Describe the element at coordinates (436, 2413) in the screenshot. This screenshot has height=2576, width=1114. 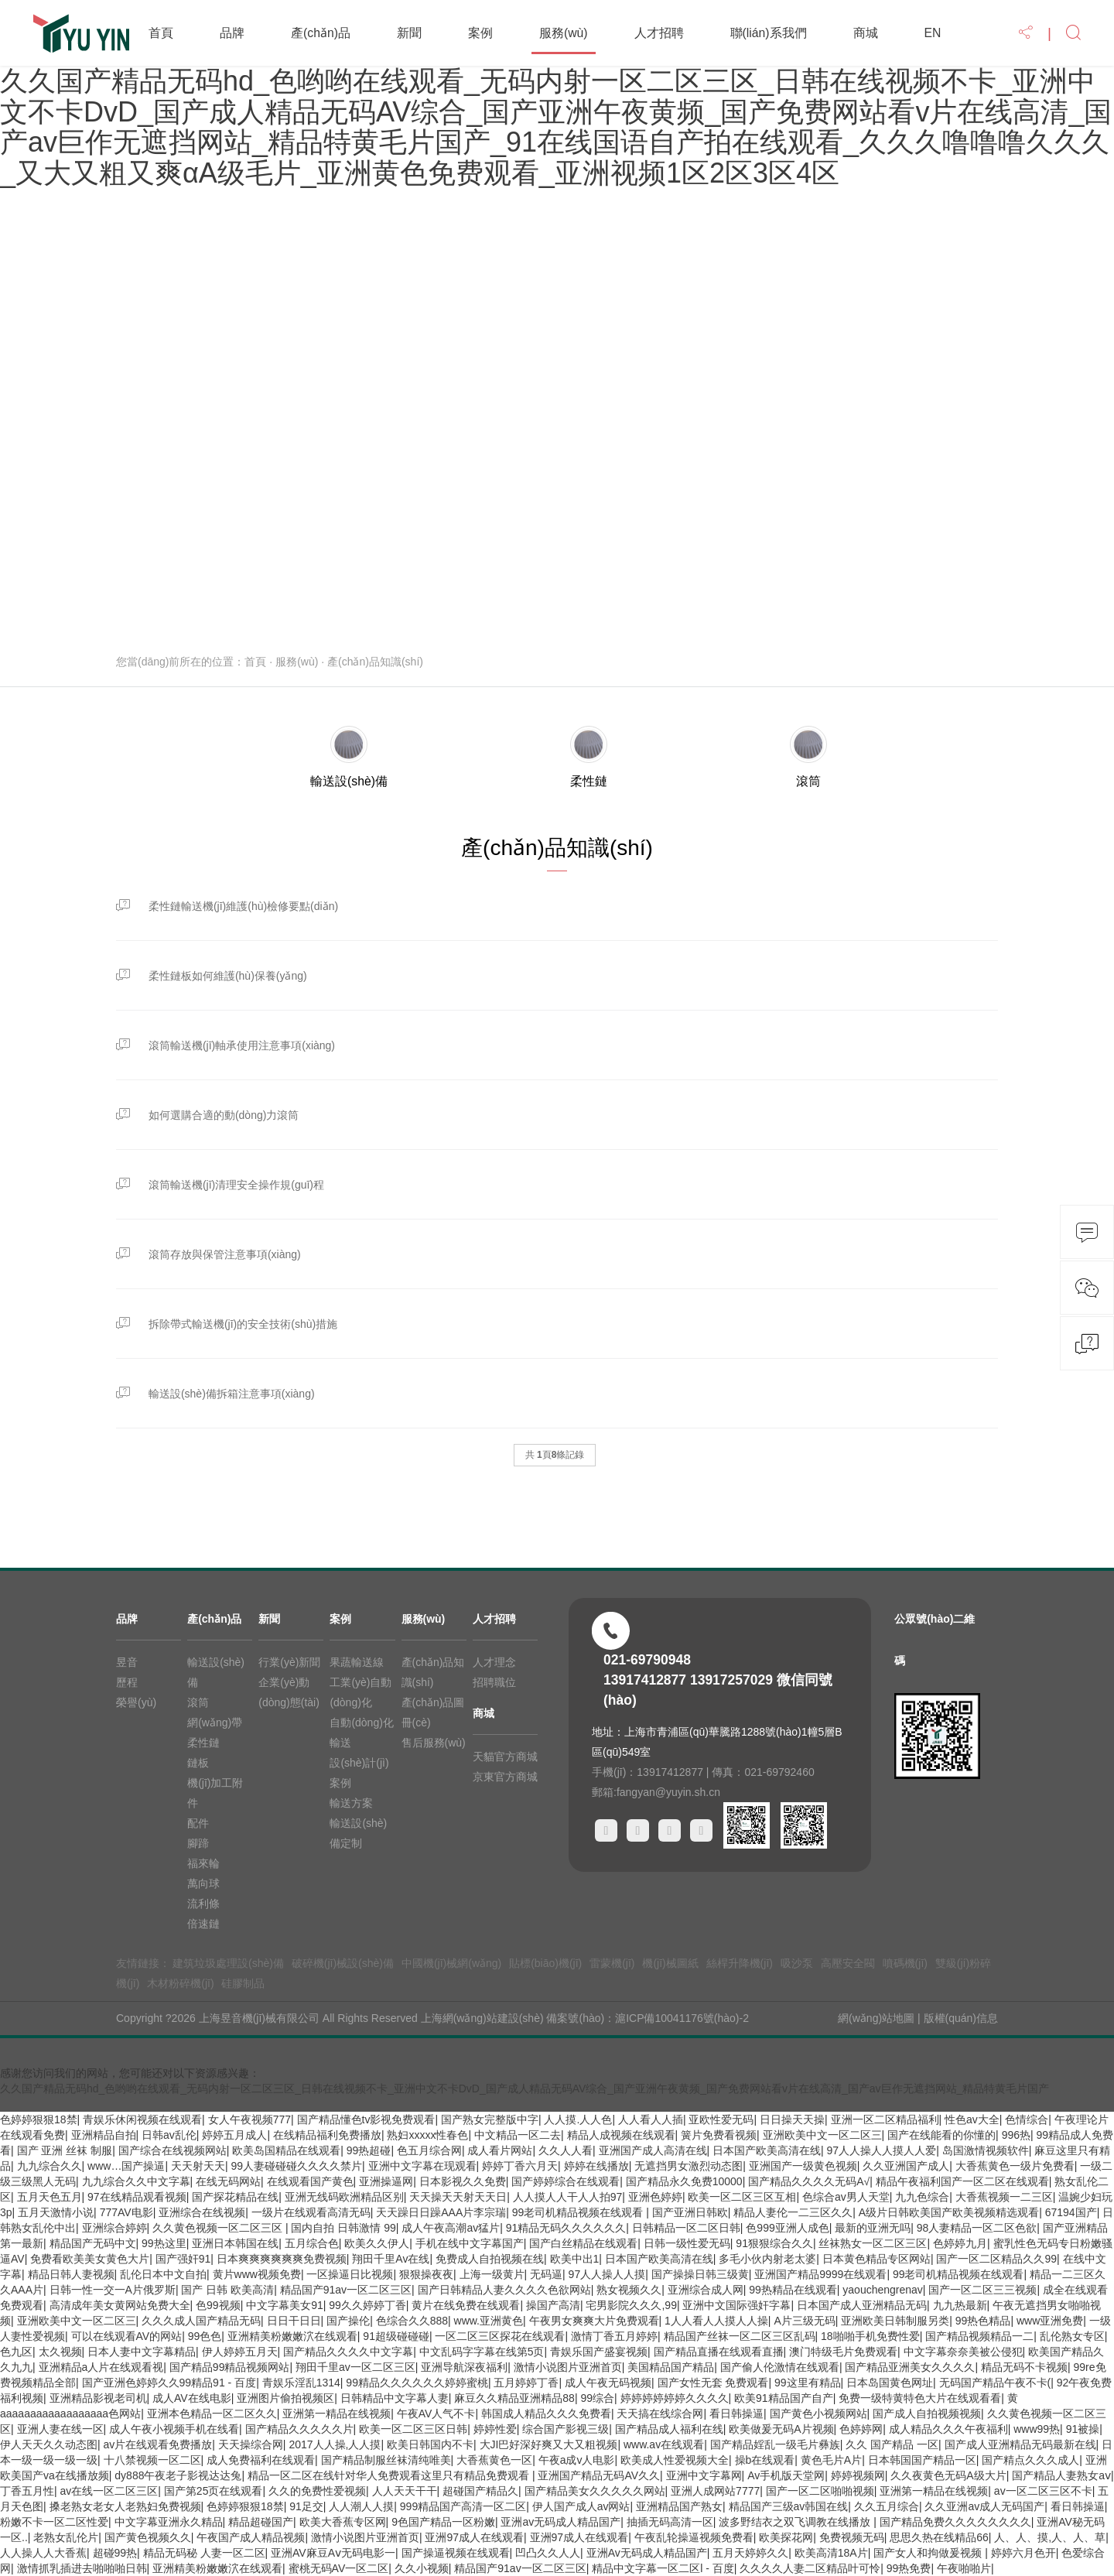
I see `午夜AV人气不卡` at that location.